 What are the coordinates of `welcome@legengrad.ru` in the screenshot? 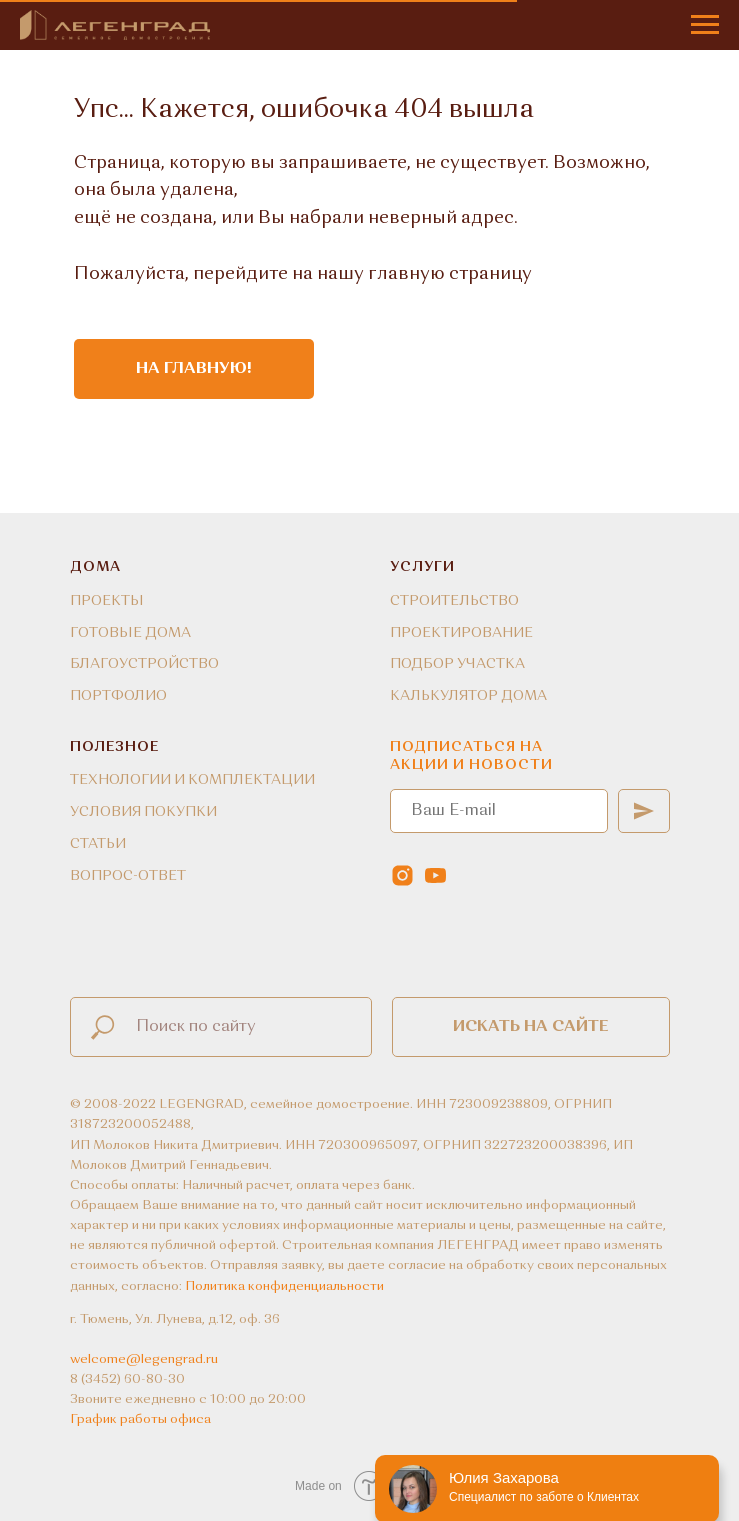 It's located at (144, 1359).